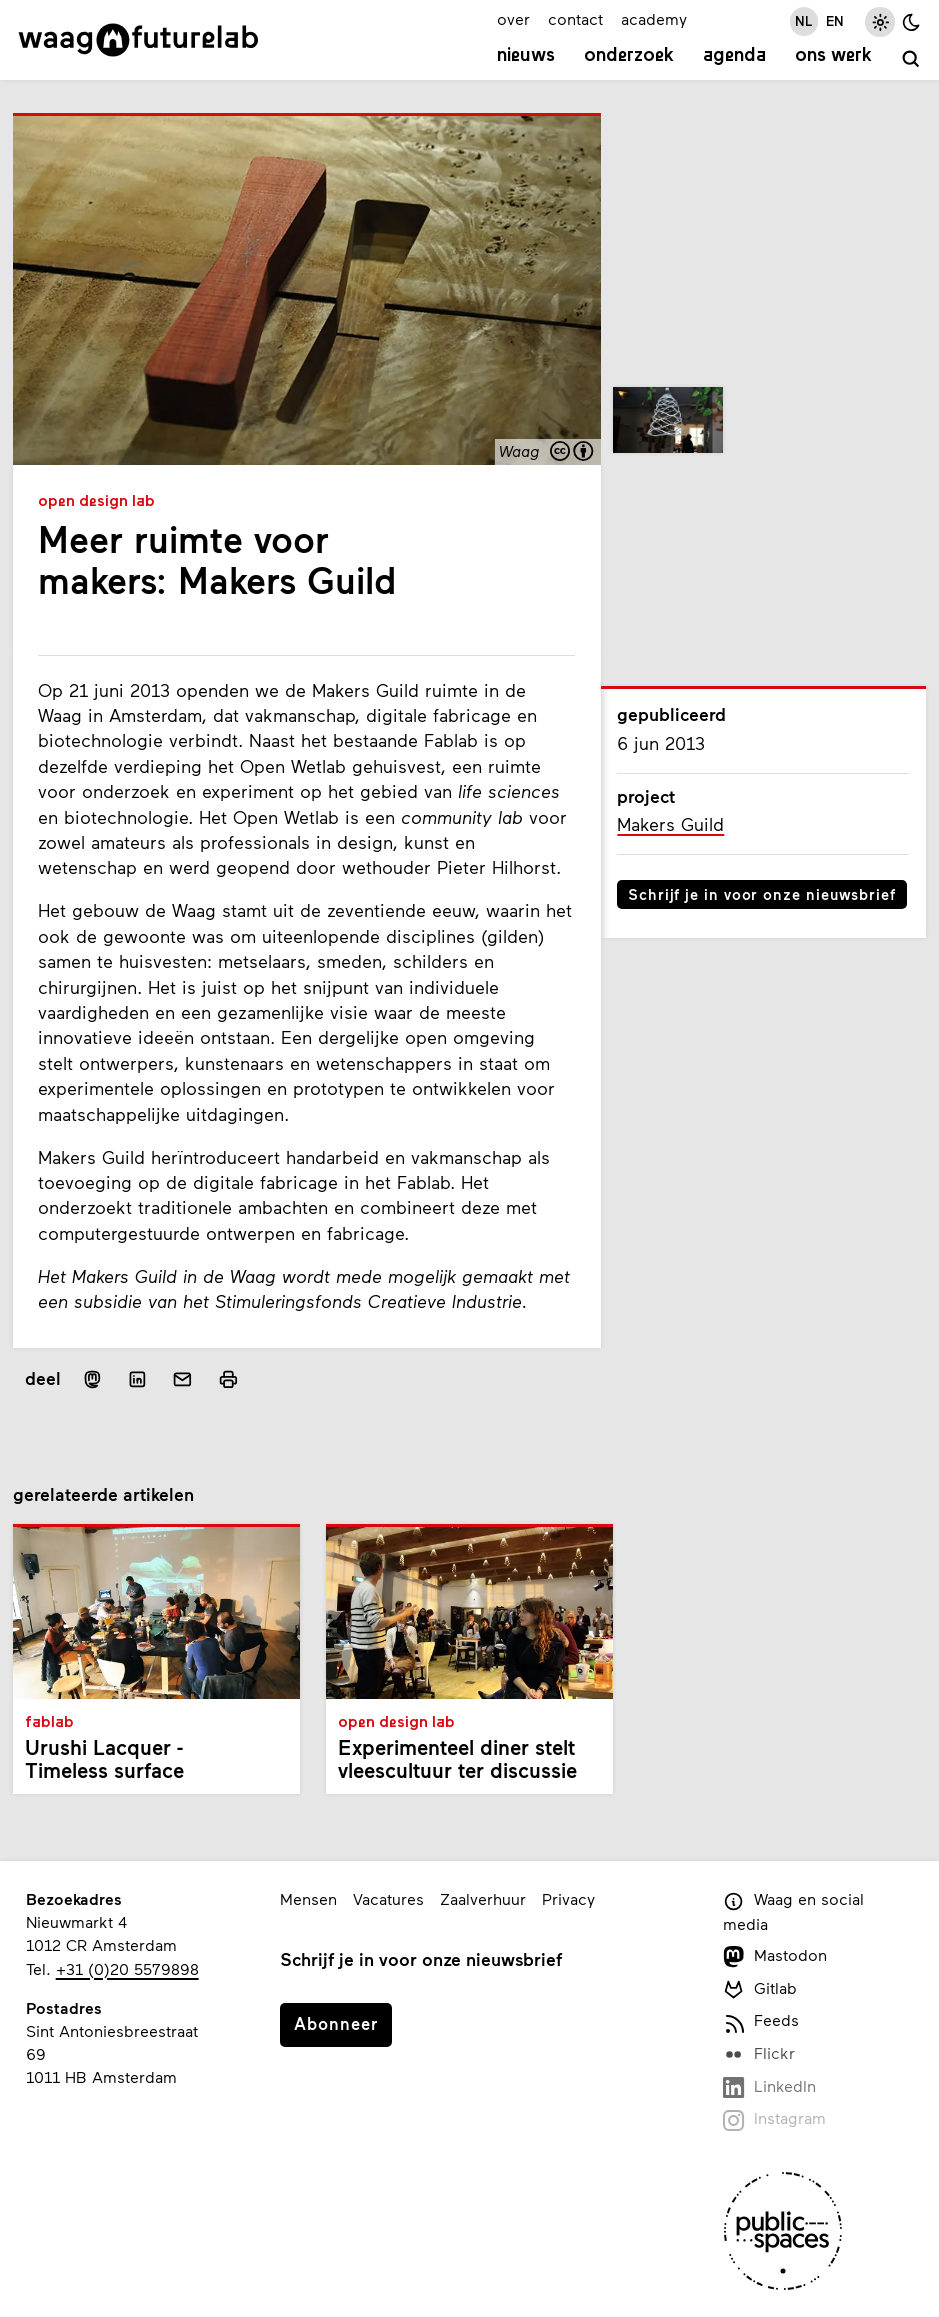  Describe the element at coordinates (138, 40) in the screenshot. I see `[Link naar homepage]` at that location.